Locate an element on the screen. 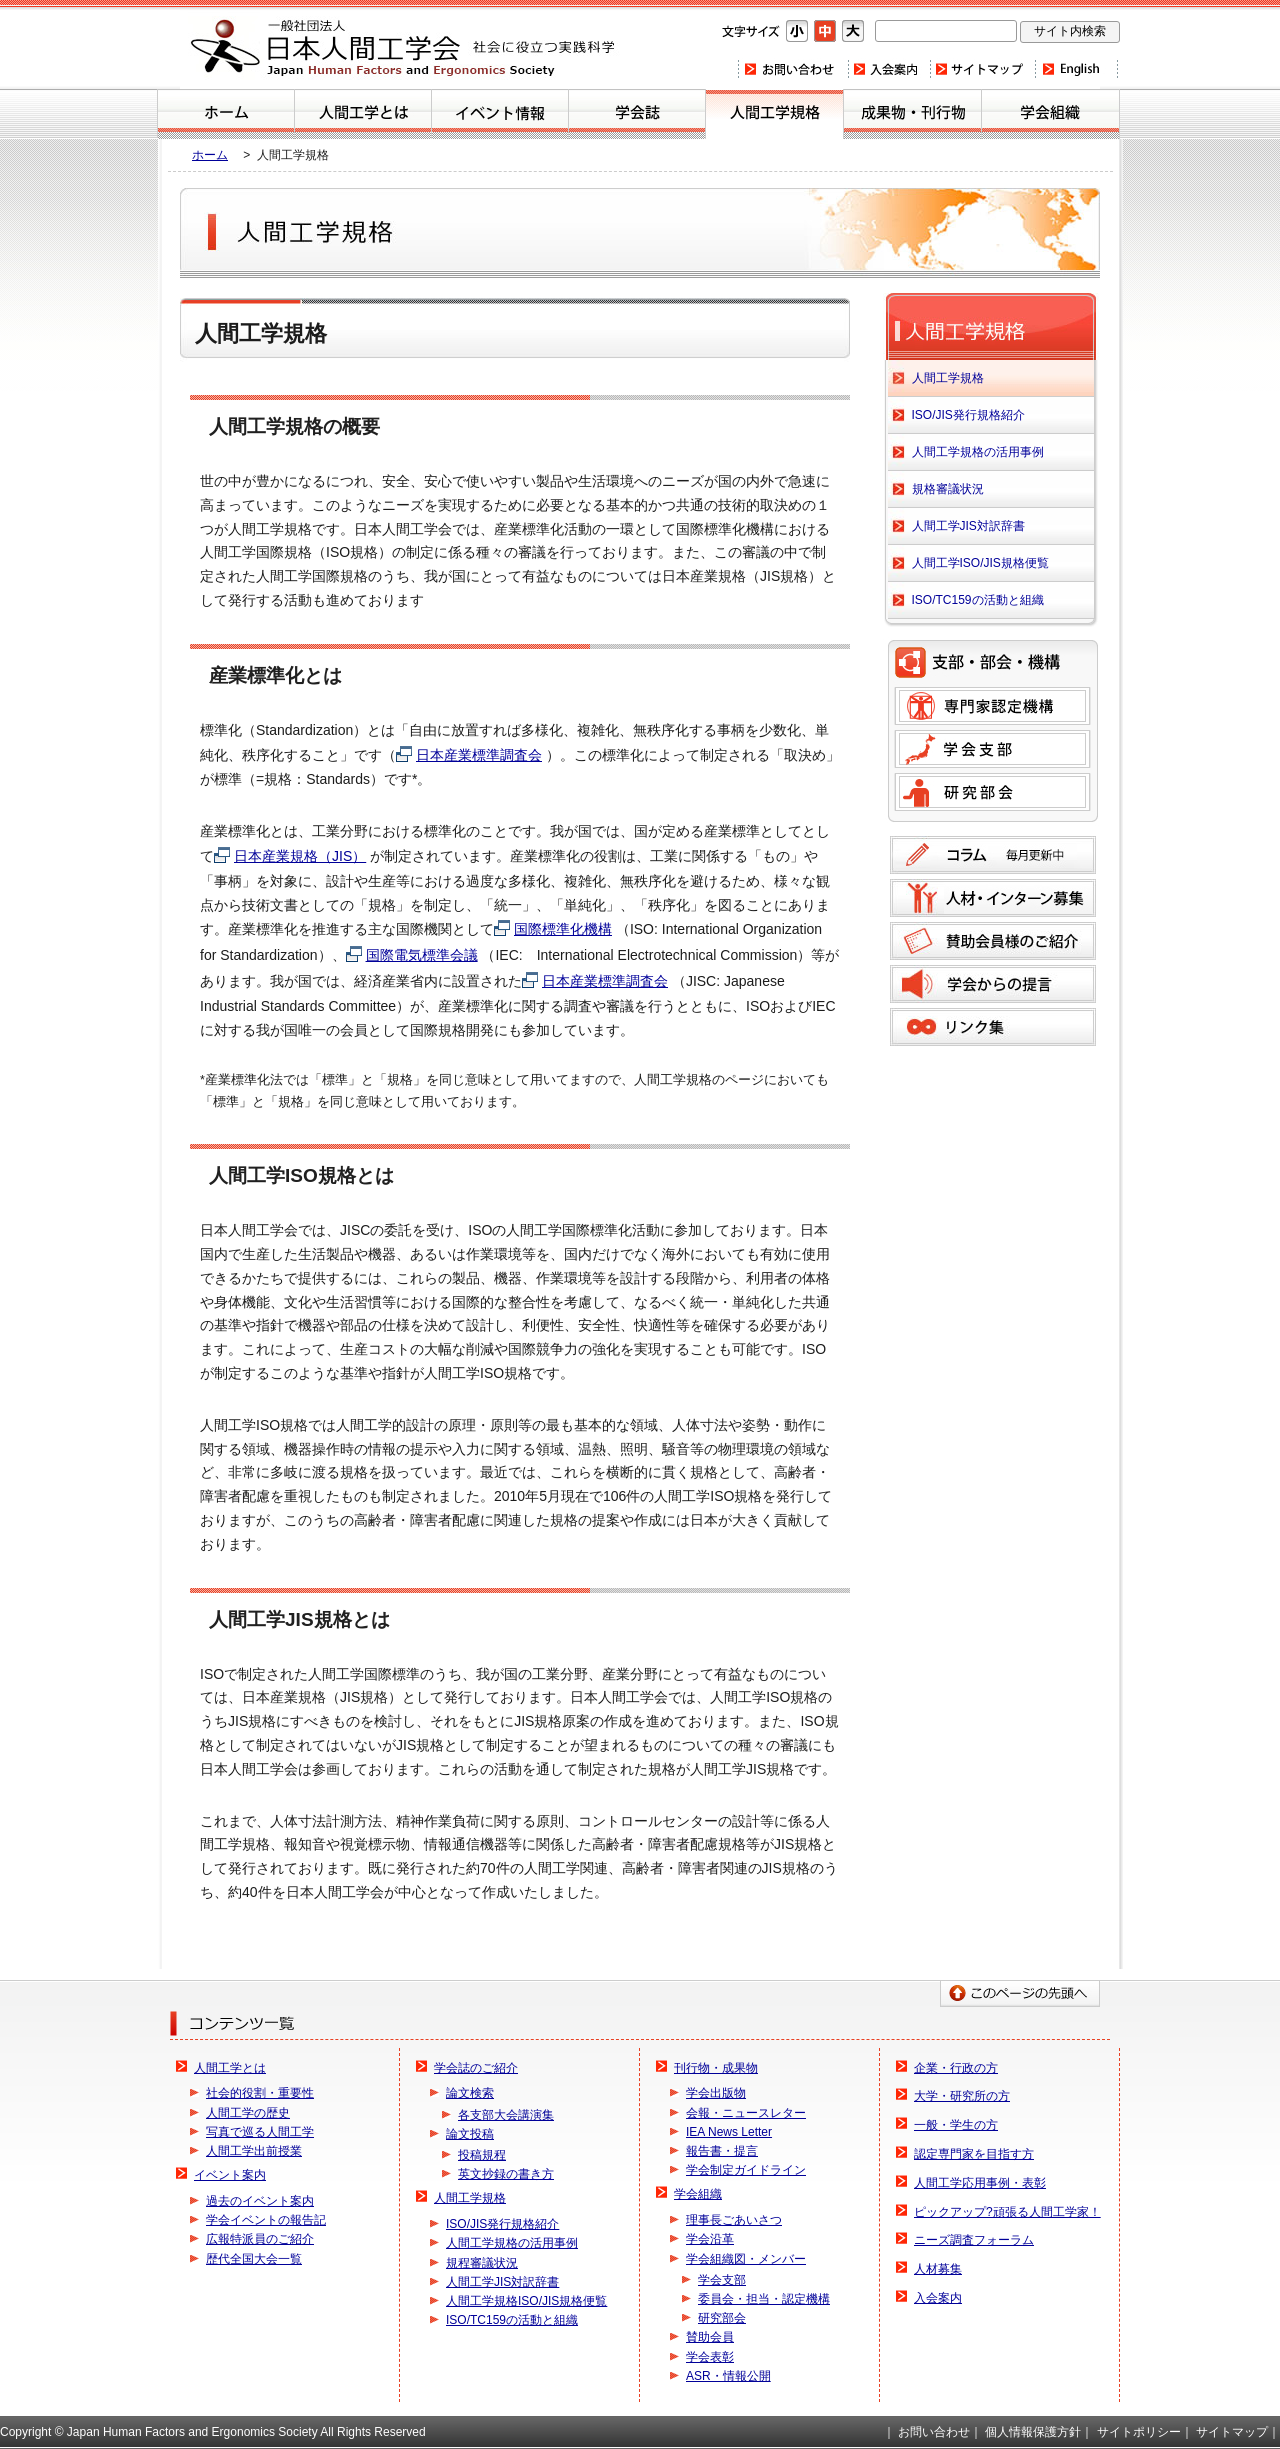 Image resolution: width=1280 pixels, height=2449 pixels. 学会組織図・メンバー is located at coordinates (746, 2259).